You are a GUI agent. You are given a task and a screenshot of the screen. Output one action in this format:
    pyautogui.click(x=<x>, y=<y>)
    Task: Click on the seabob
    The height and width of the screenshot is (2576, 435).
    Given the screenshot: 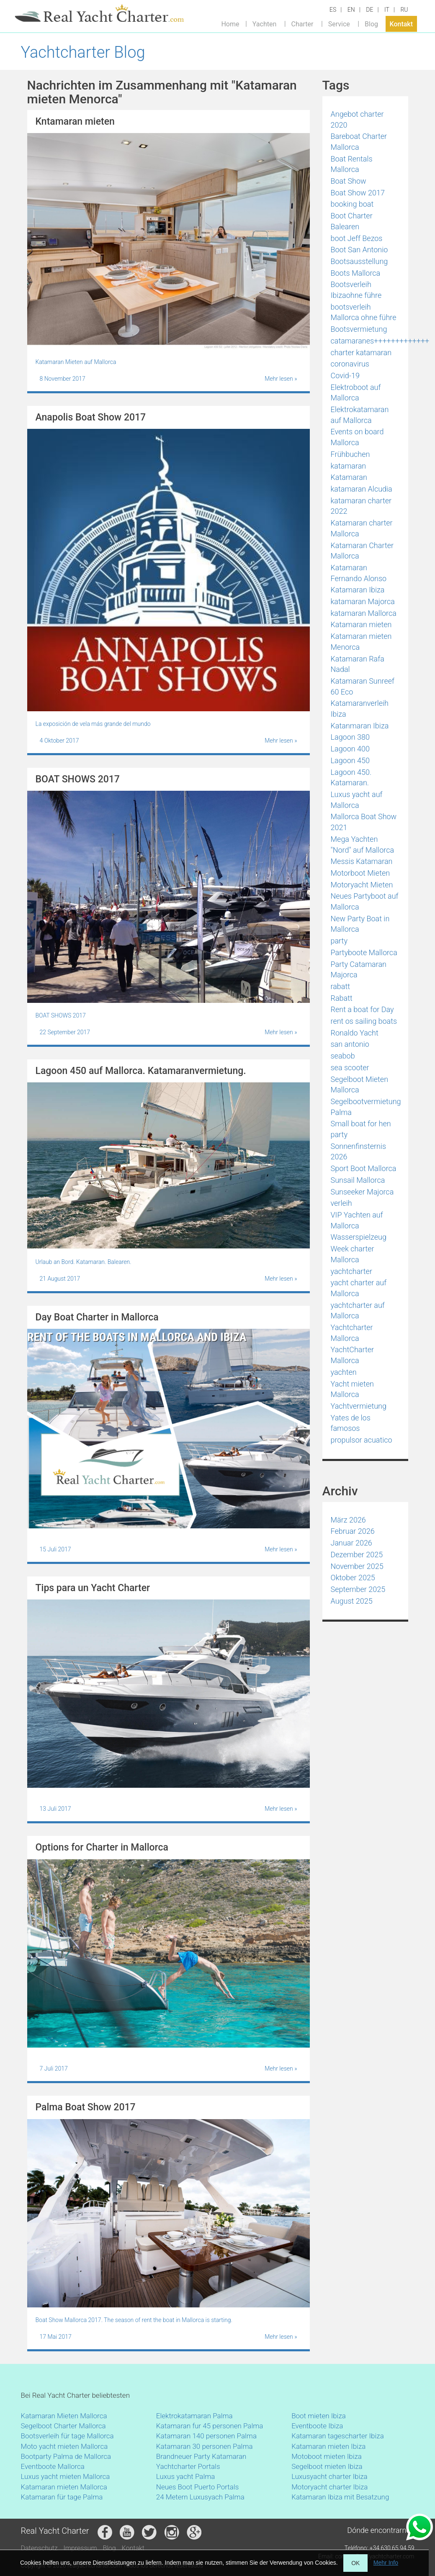 What is the action you would take?
    pyautogui.click(x=343, y=1055)
    